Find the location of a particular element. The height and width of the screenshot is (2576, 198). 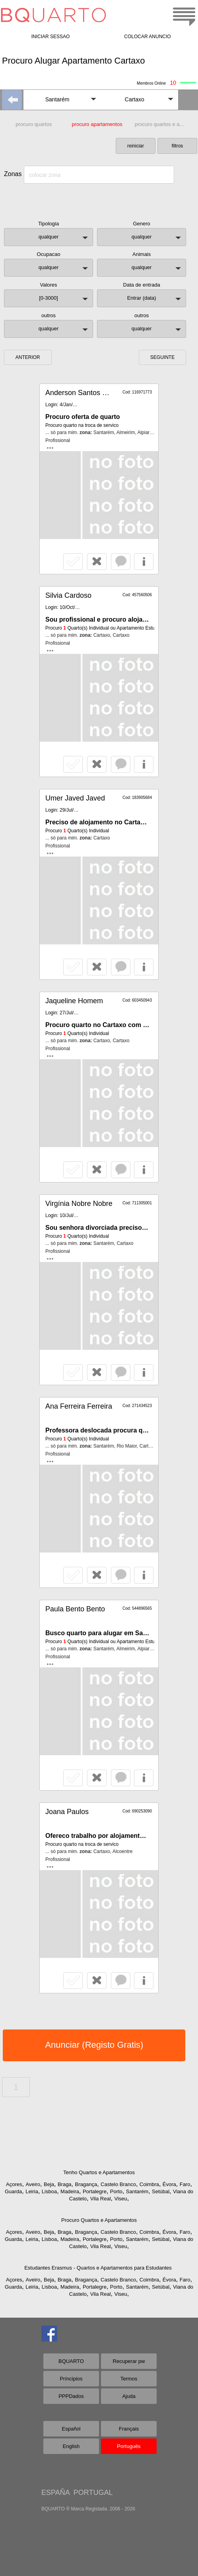

Faro is located at coordinates (185, 2184).